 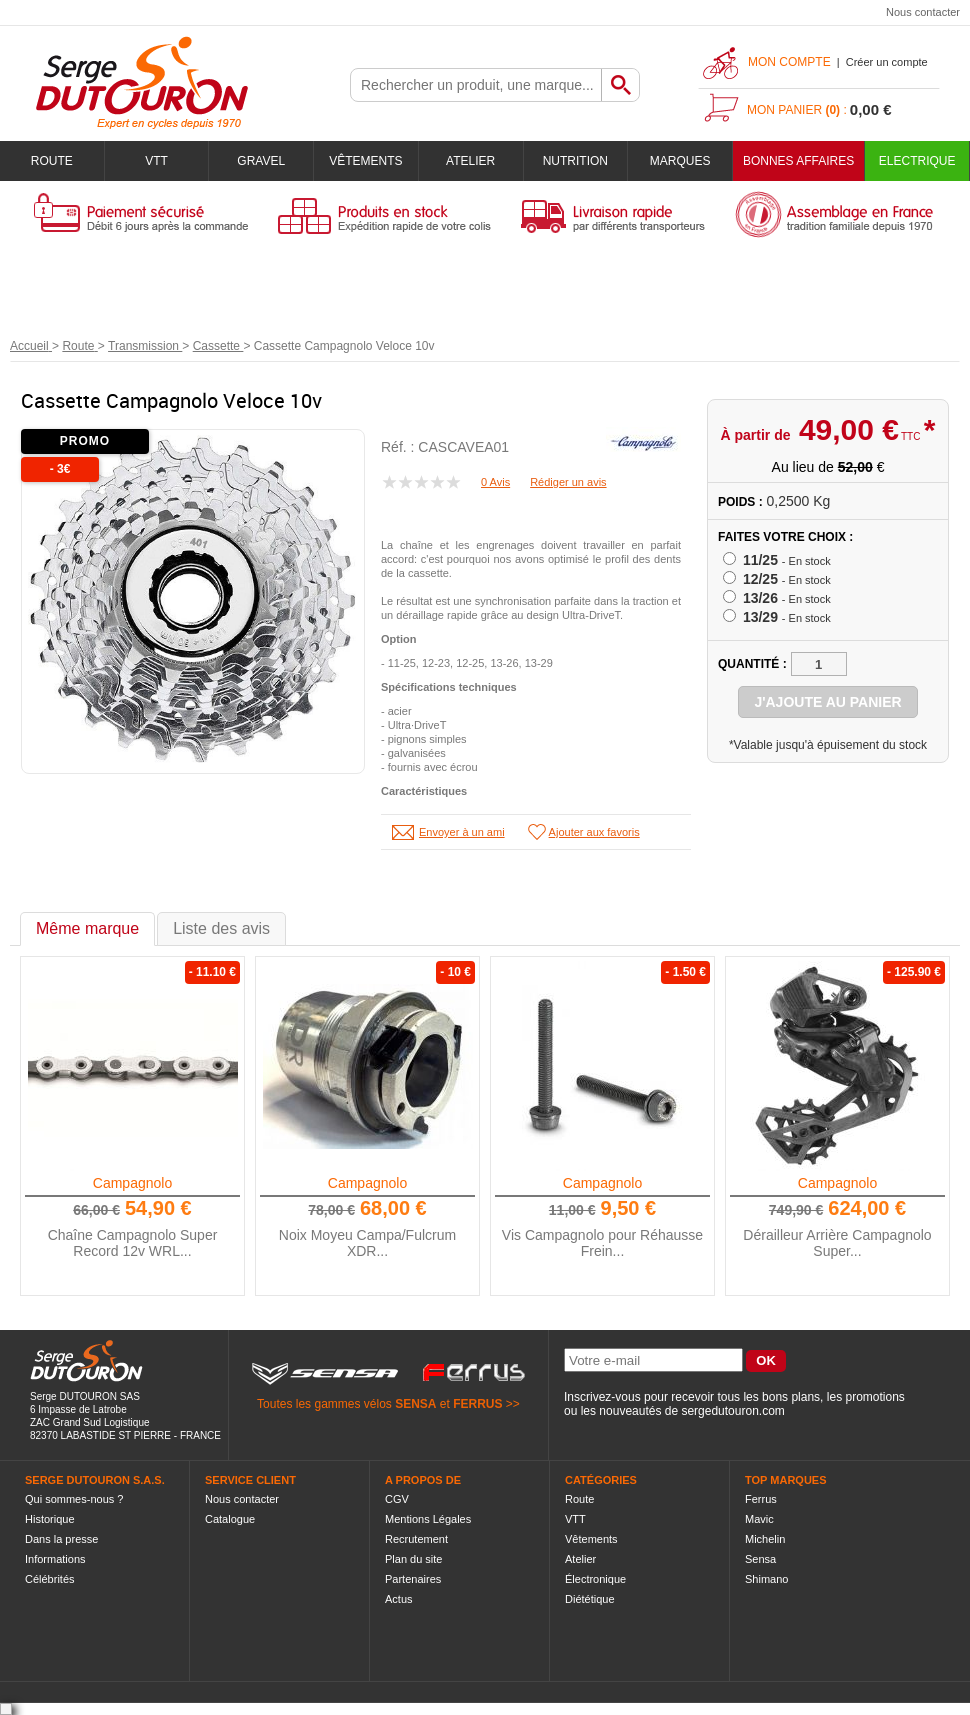 I want to click on 0 Avis, so click(x=495, y=482).